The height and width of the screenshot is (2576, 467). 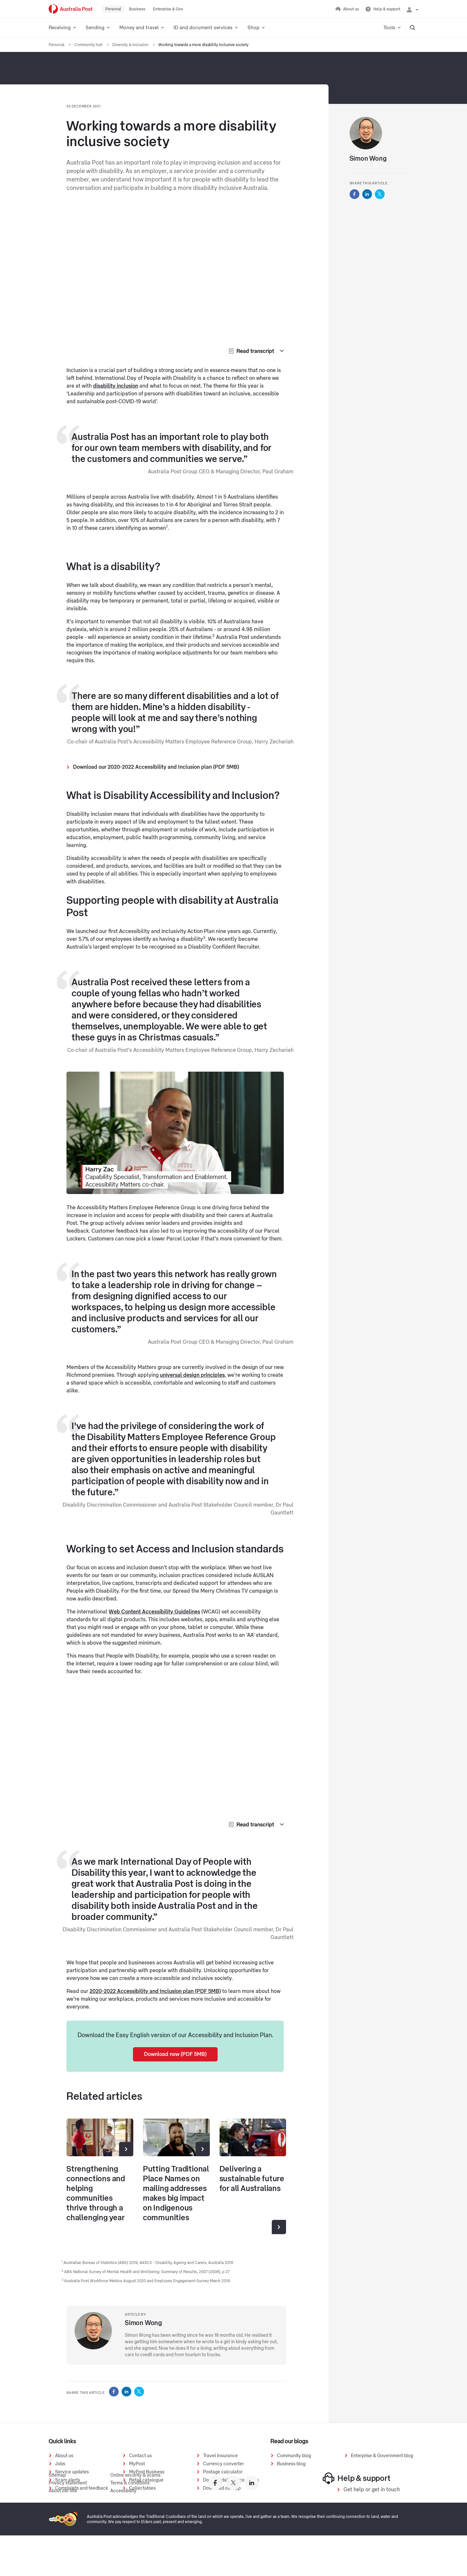 I want to click on Download our app, so click(x=222, y=2488).